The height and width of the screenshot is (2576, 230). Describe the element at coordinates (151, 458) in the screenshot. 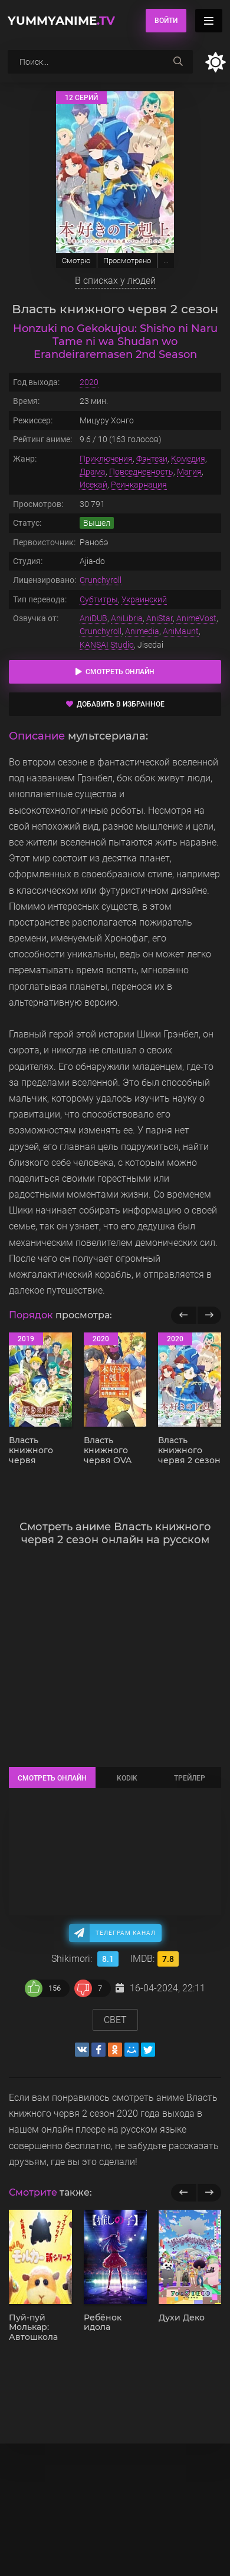

I see `Фэнтези` at that location.